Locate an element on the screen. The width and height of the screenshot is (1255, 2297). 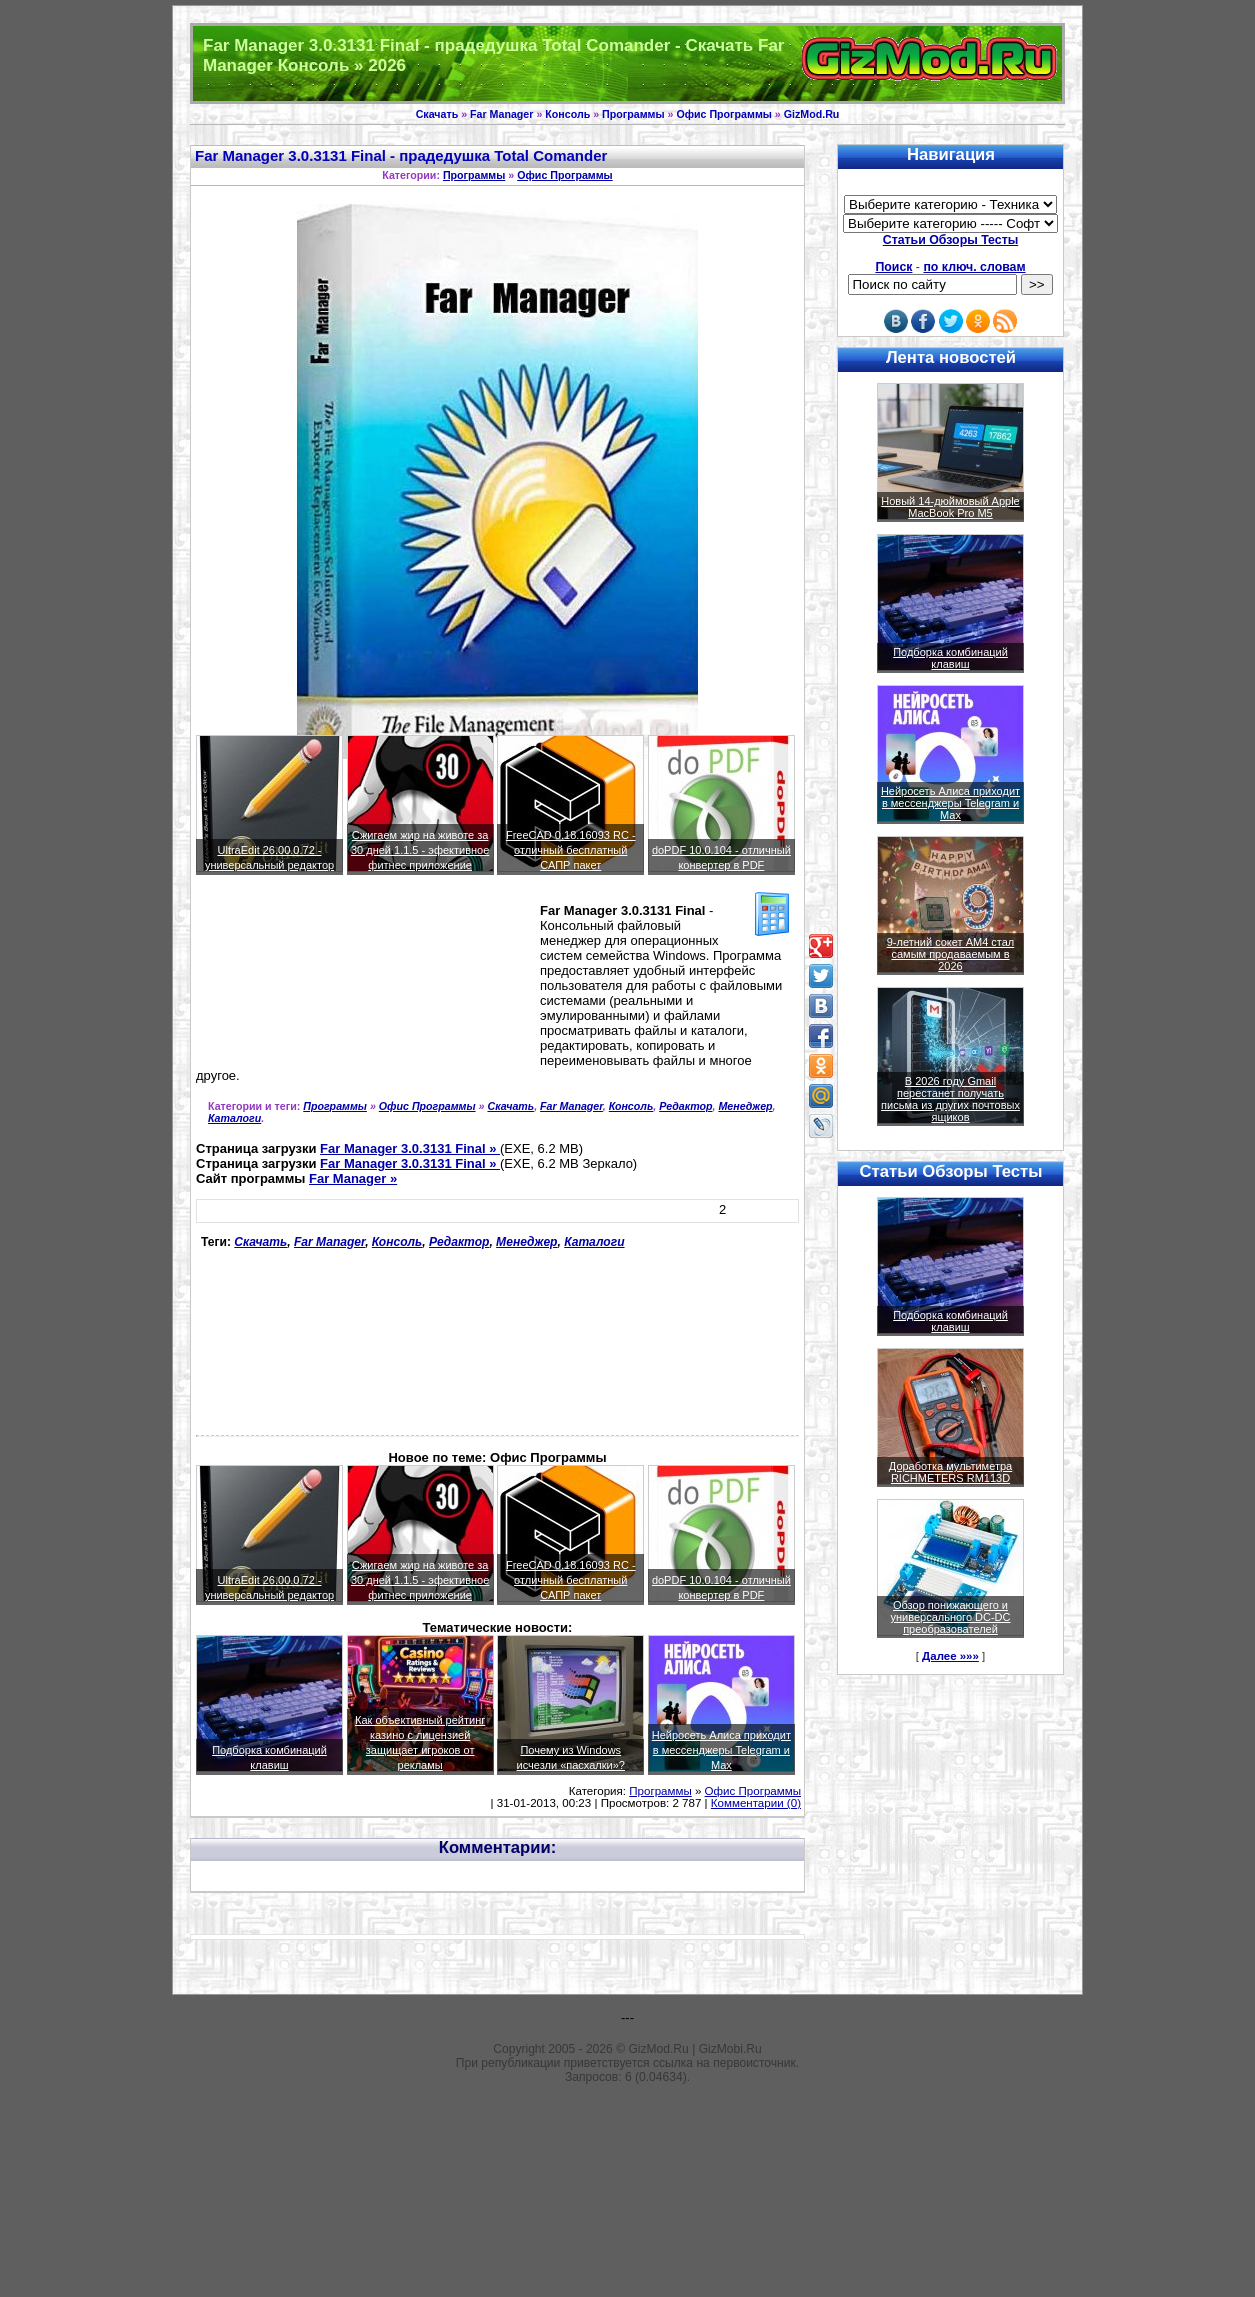
Комментарии (0) is located at coordinates (756, 1803).